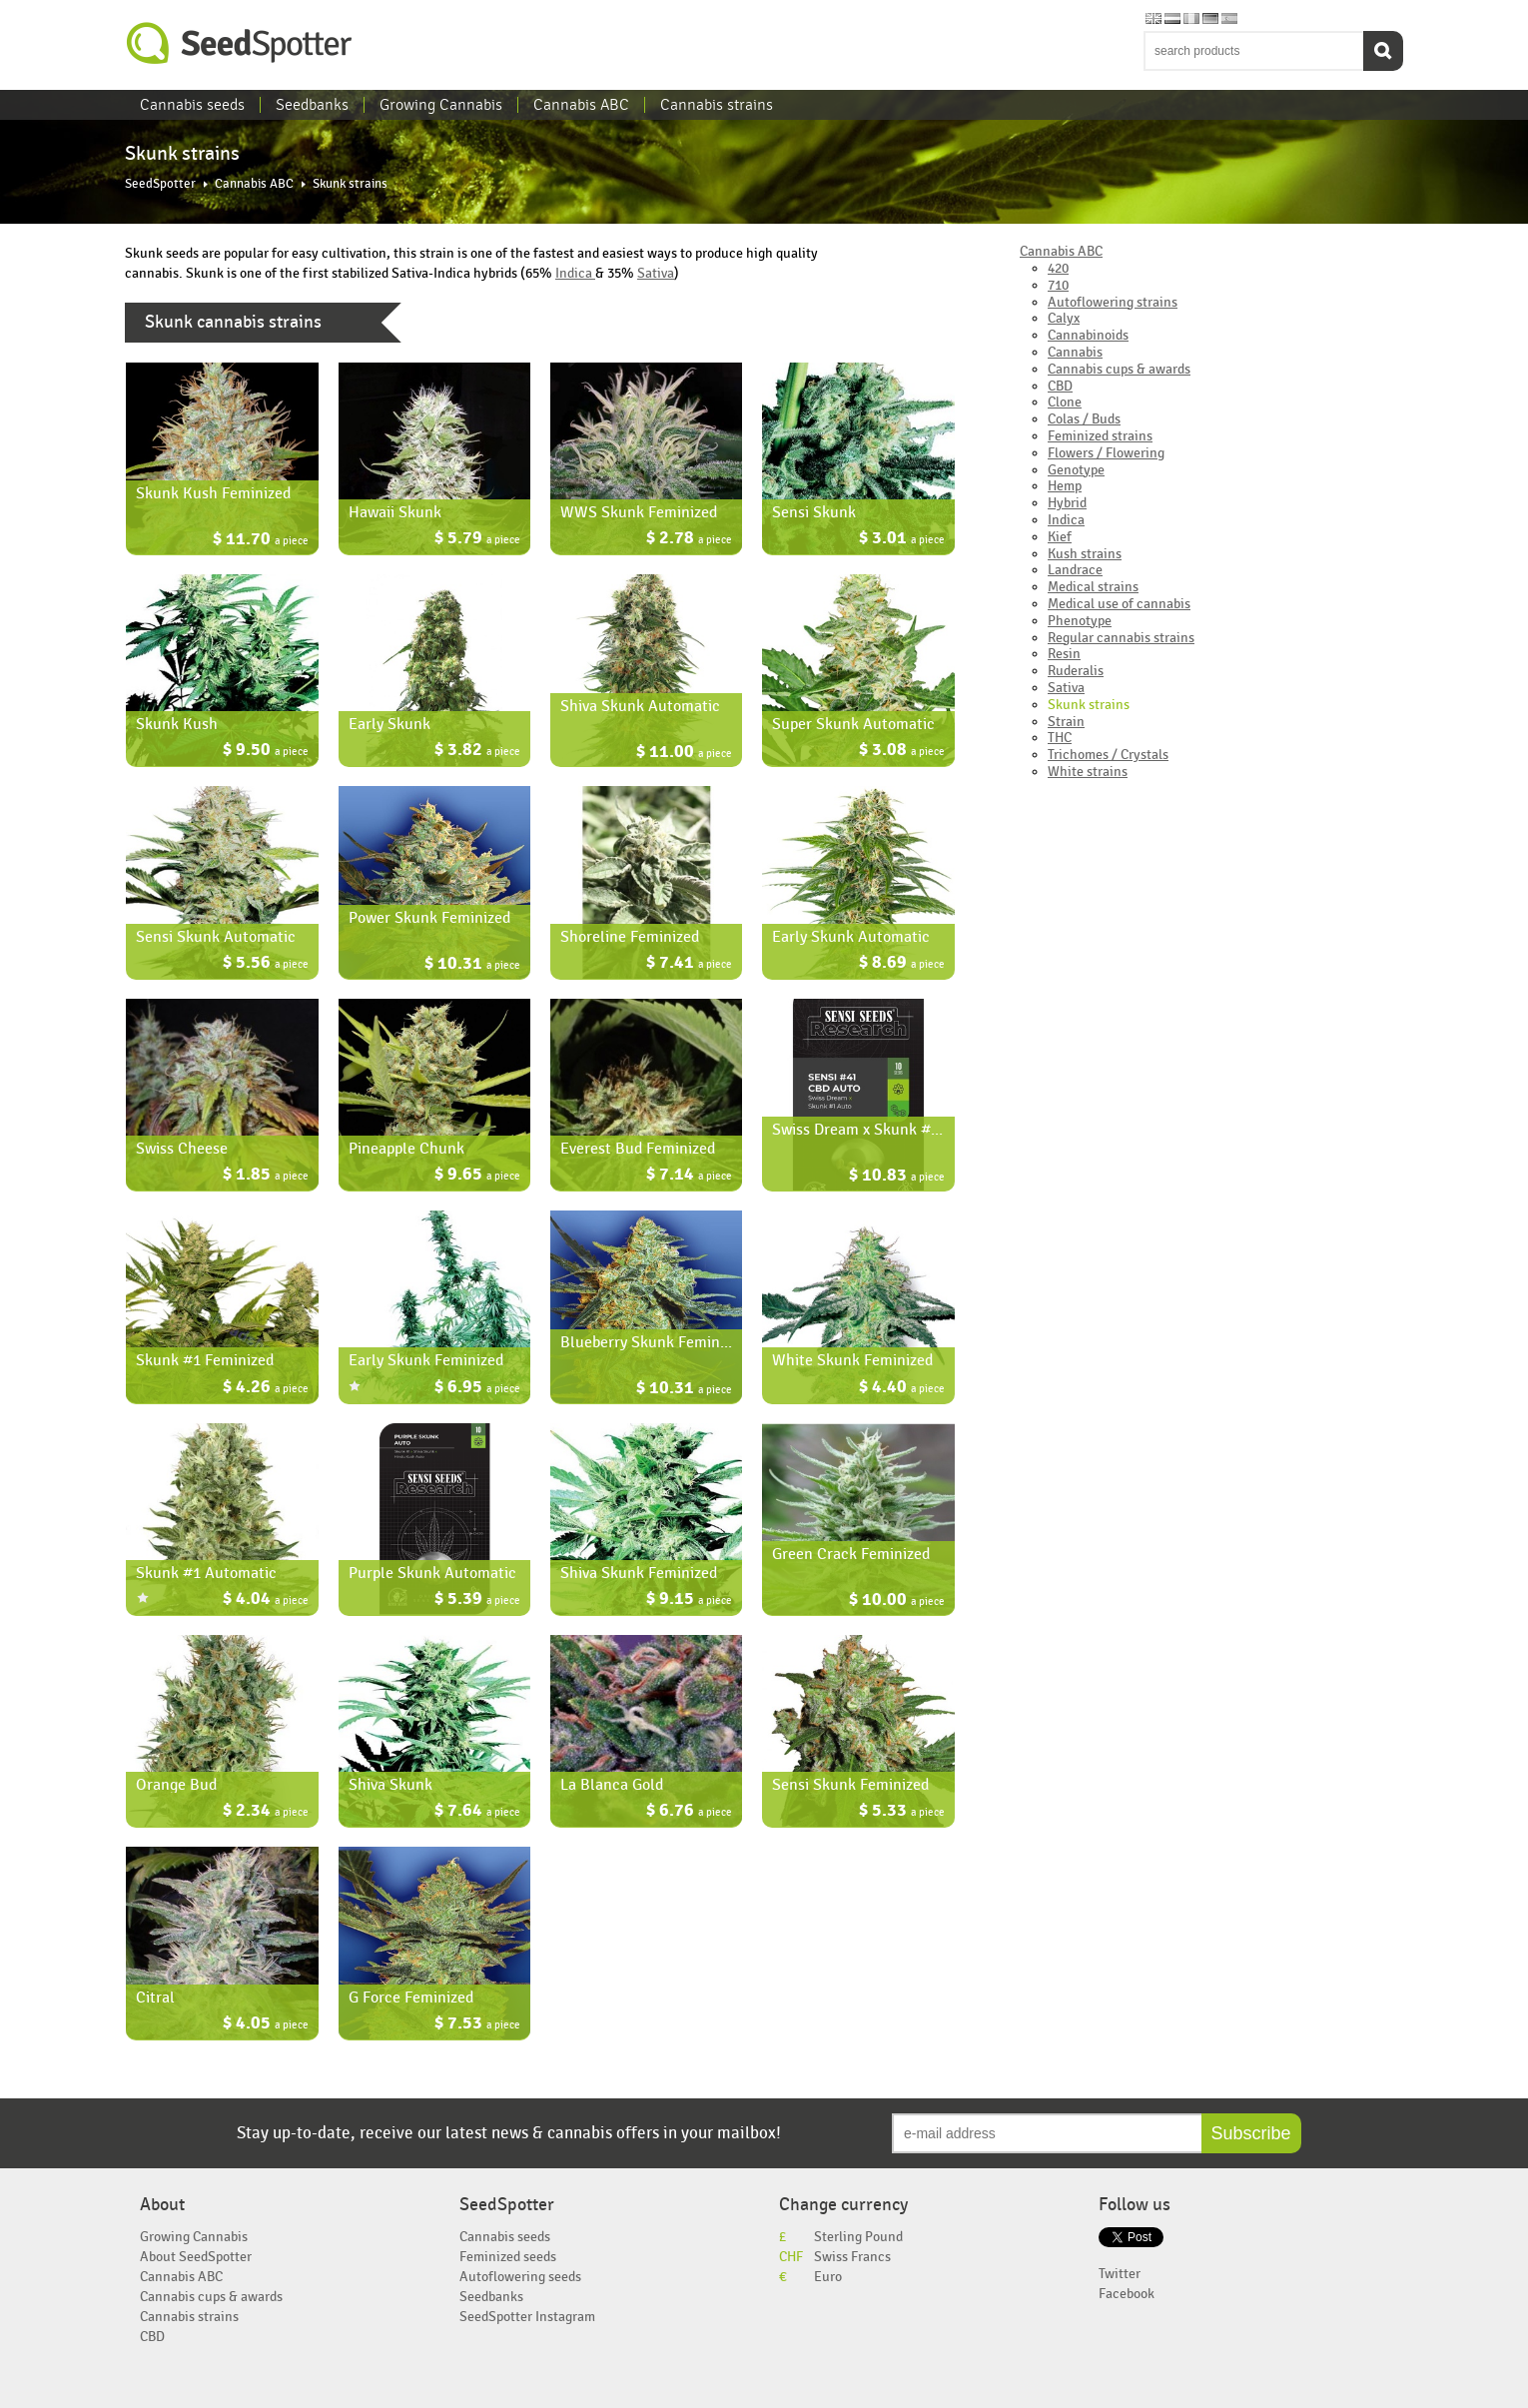  Describe the element at coordinates (902, 1812) in the screenshot. I see `$ 5.33` at that location.